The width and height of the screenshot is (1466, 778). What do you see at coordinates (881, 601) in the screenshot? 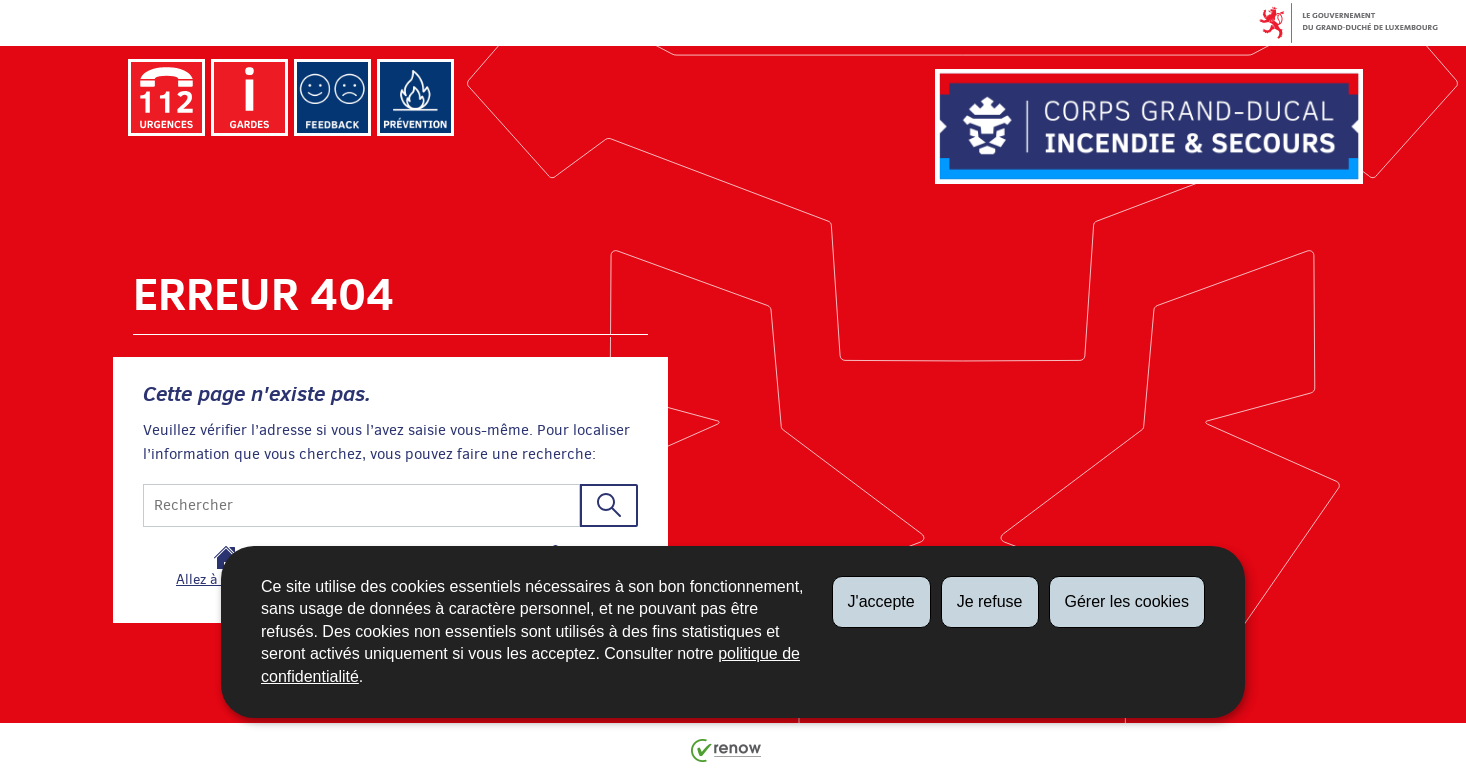
I see `J'accepte` at bounding box center [881, 601].